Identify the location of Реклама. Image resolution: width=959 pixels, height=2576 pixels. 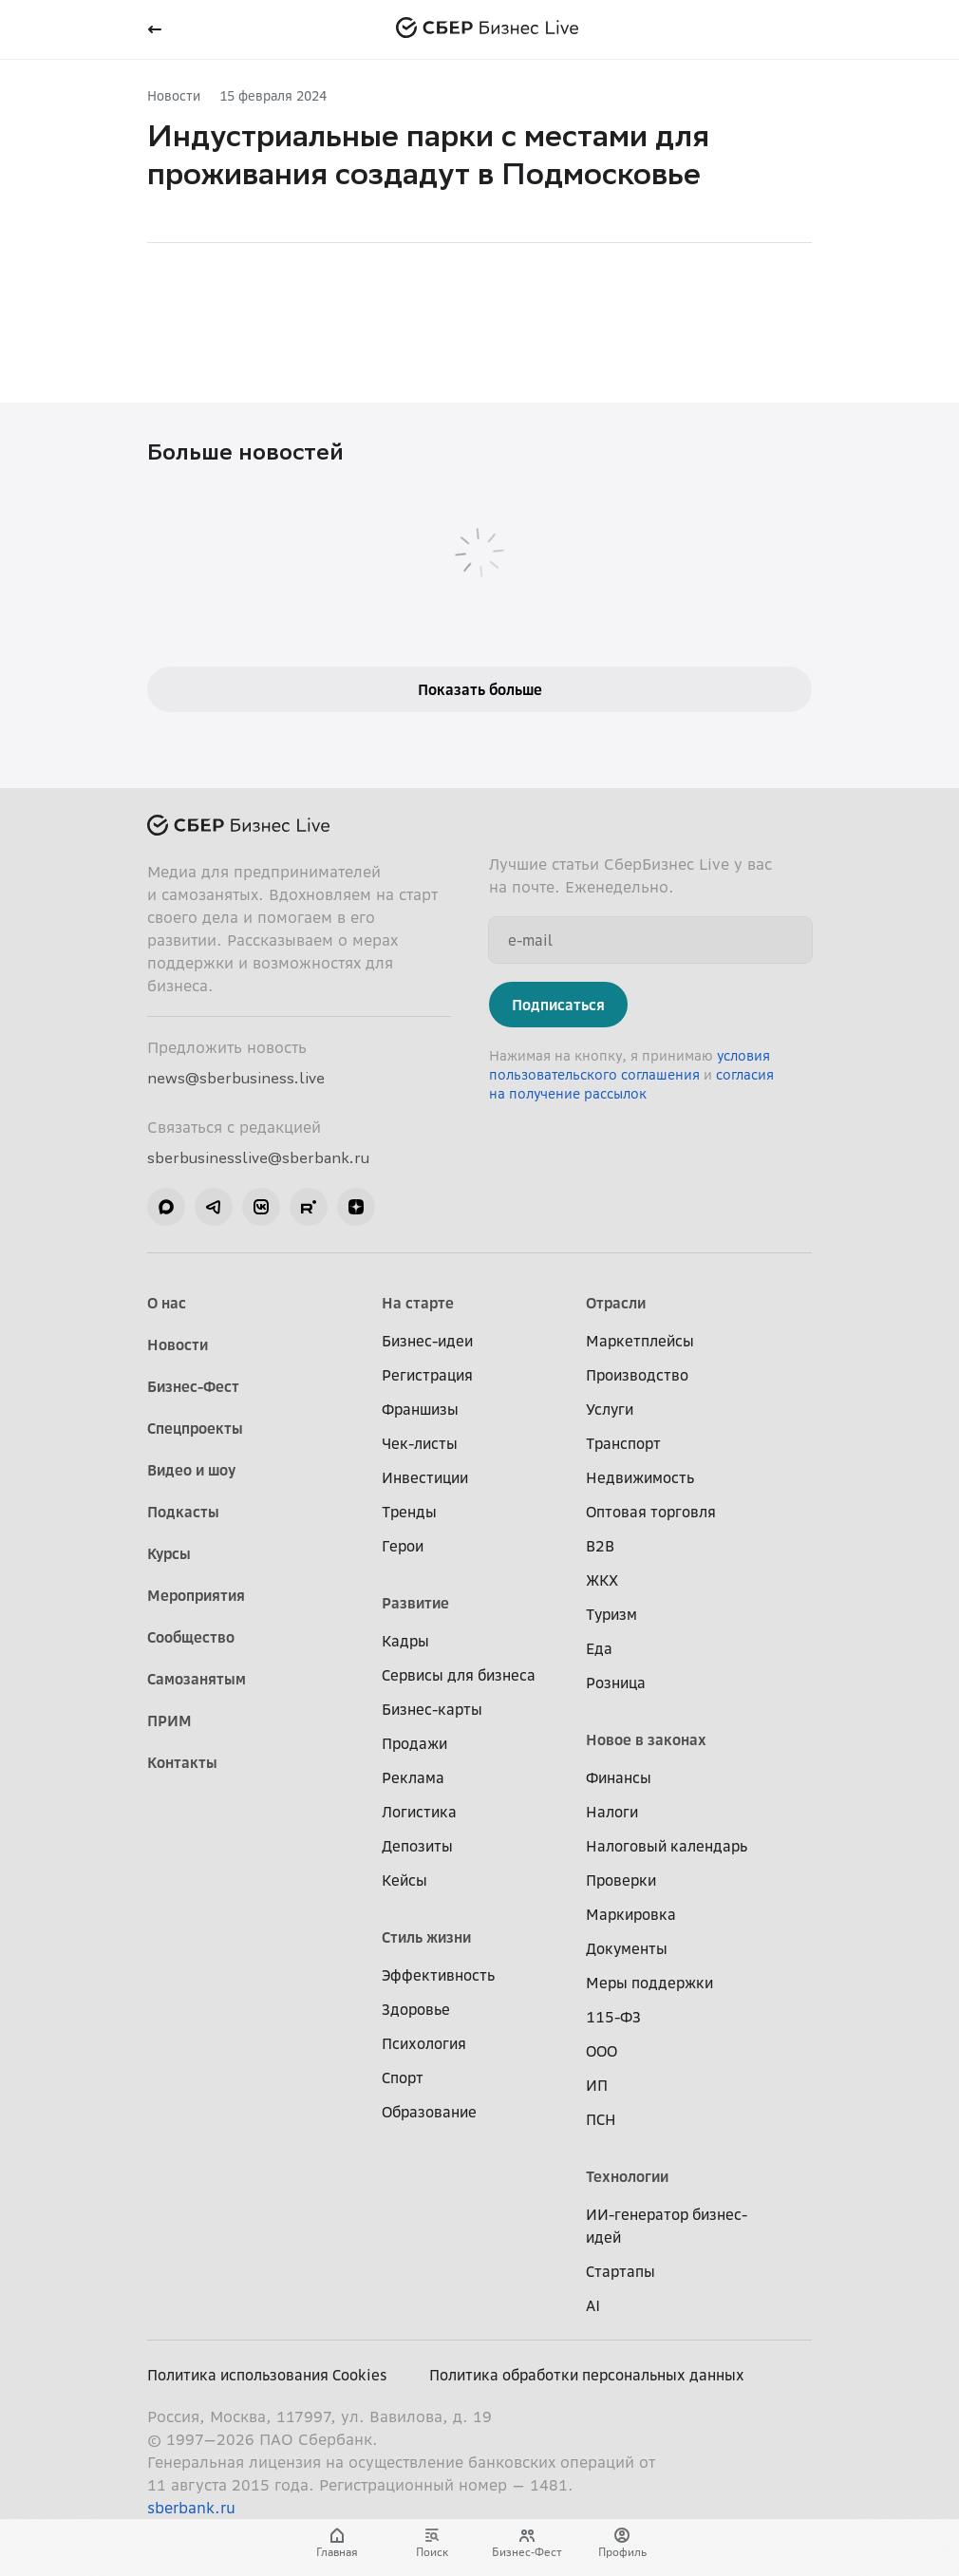
(413, 1777).